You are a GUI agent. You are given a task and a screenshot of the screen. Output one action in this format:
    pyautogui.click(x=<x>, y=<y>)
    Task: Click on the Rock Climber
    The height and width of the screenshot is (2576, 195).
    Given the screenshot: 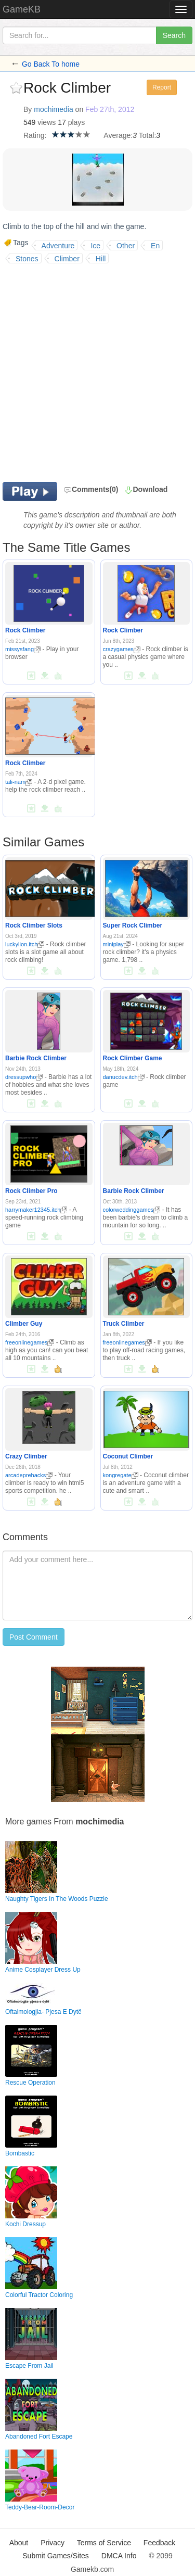 What is the action you would take?
    pyautogui.click(x=25, y=630)
    